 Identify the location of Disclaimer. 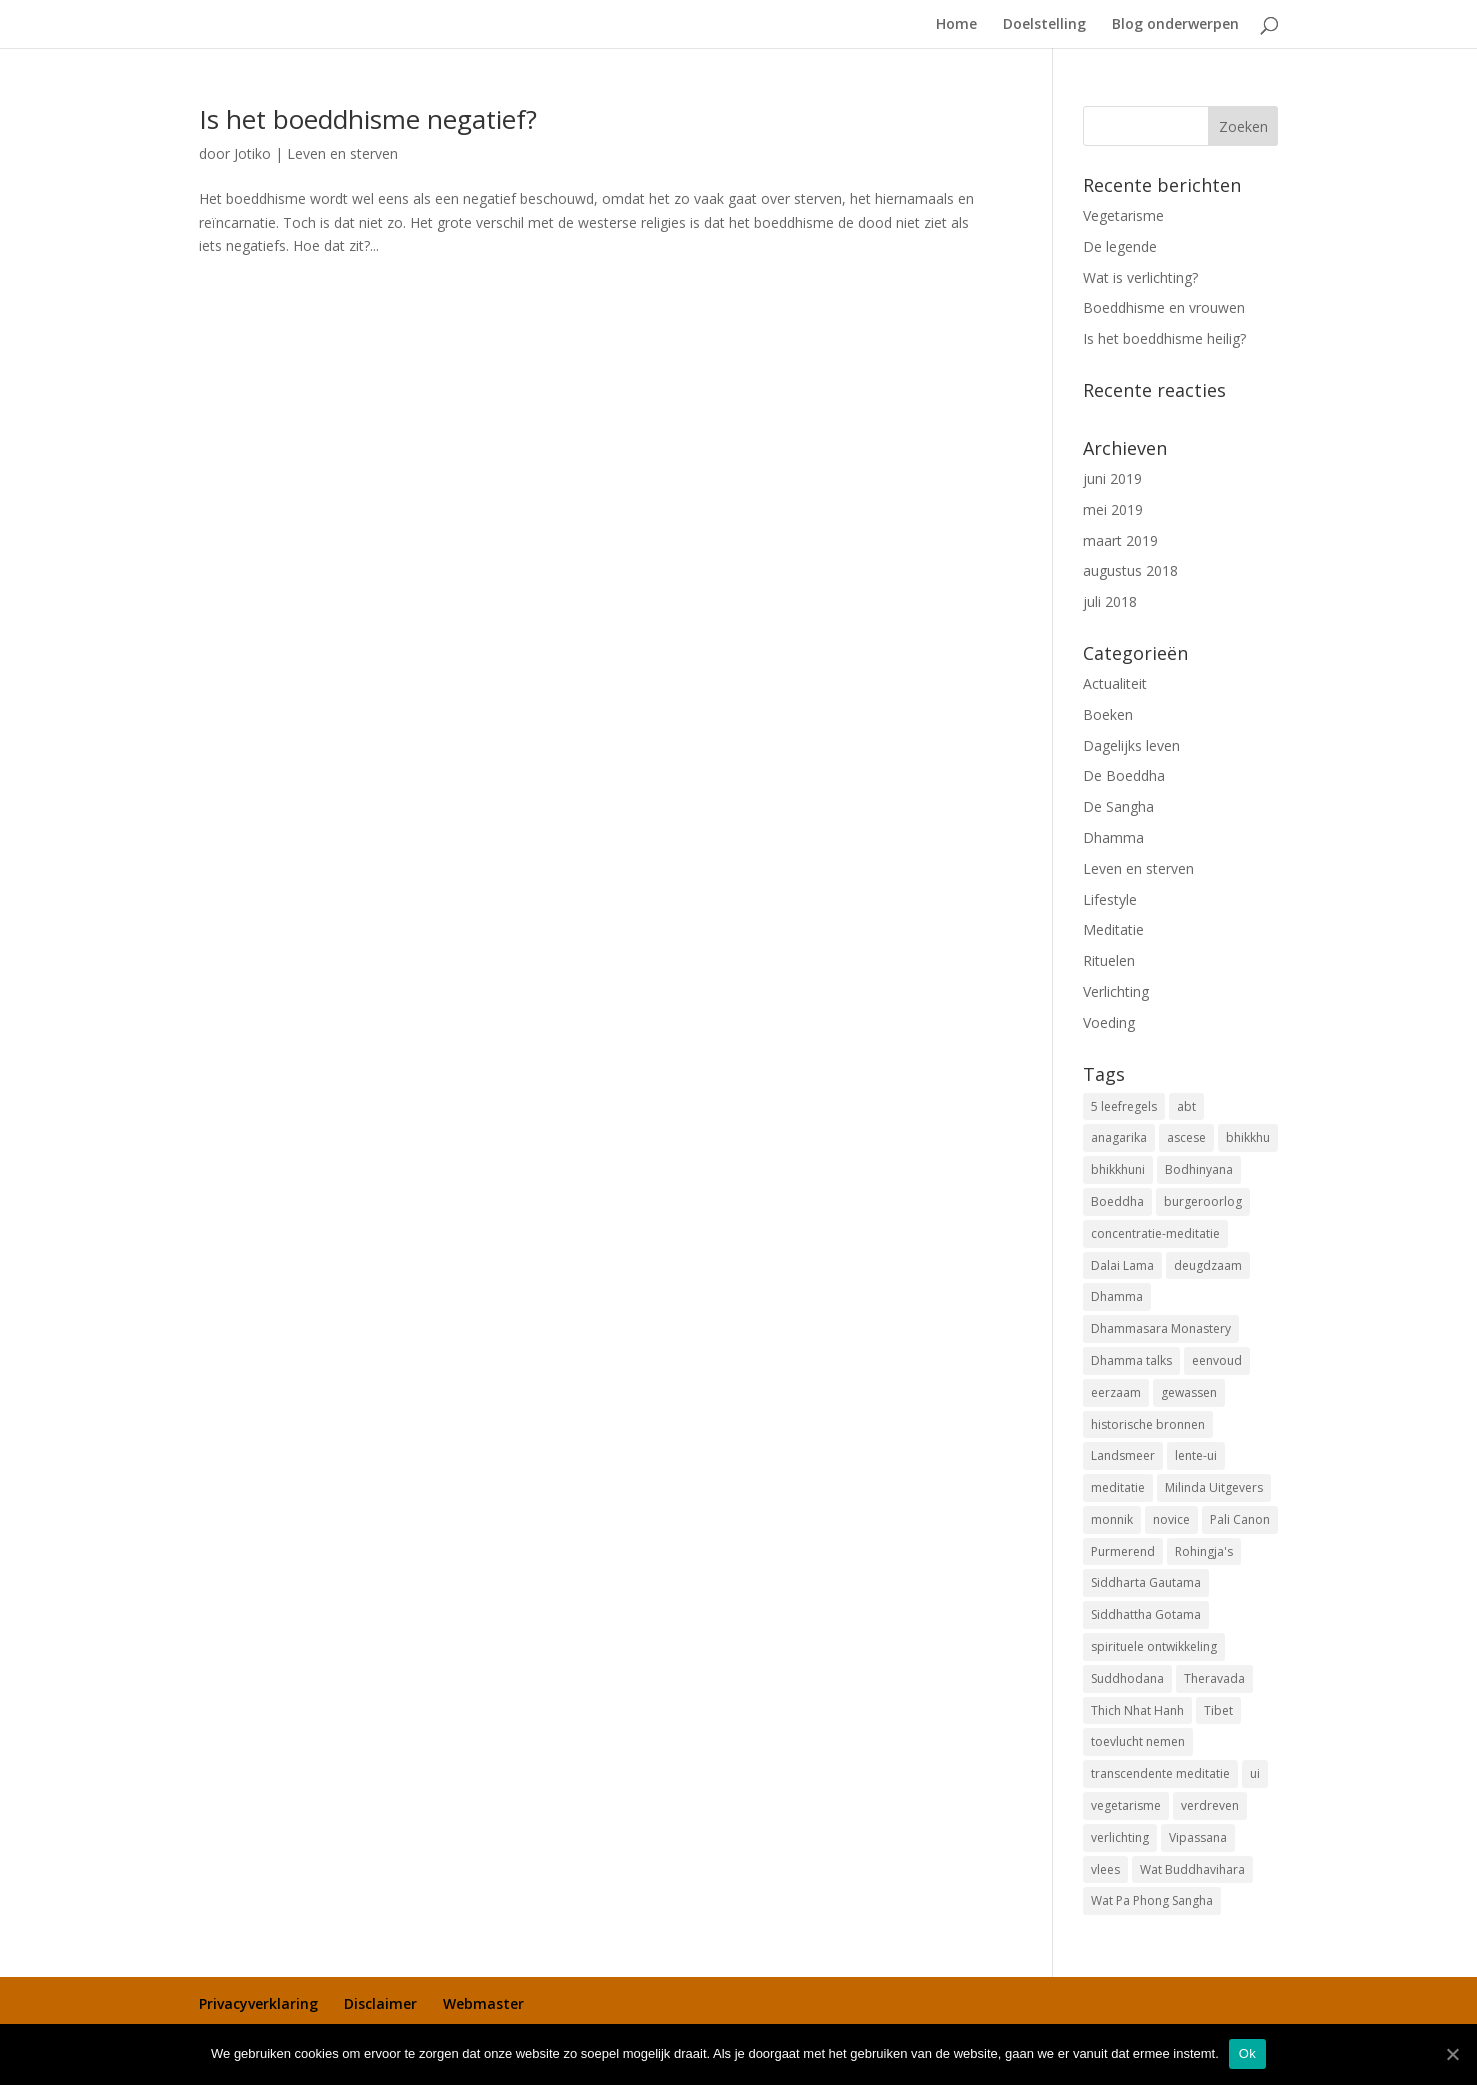
(380, 2003).